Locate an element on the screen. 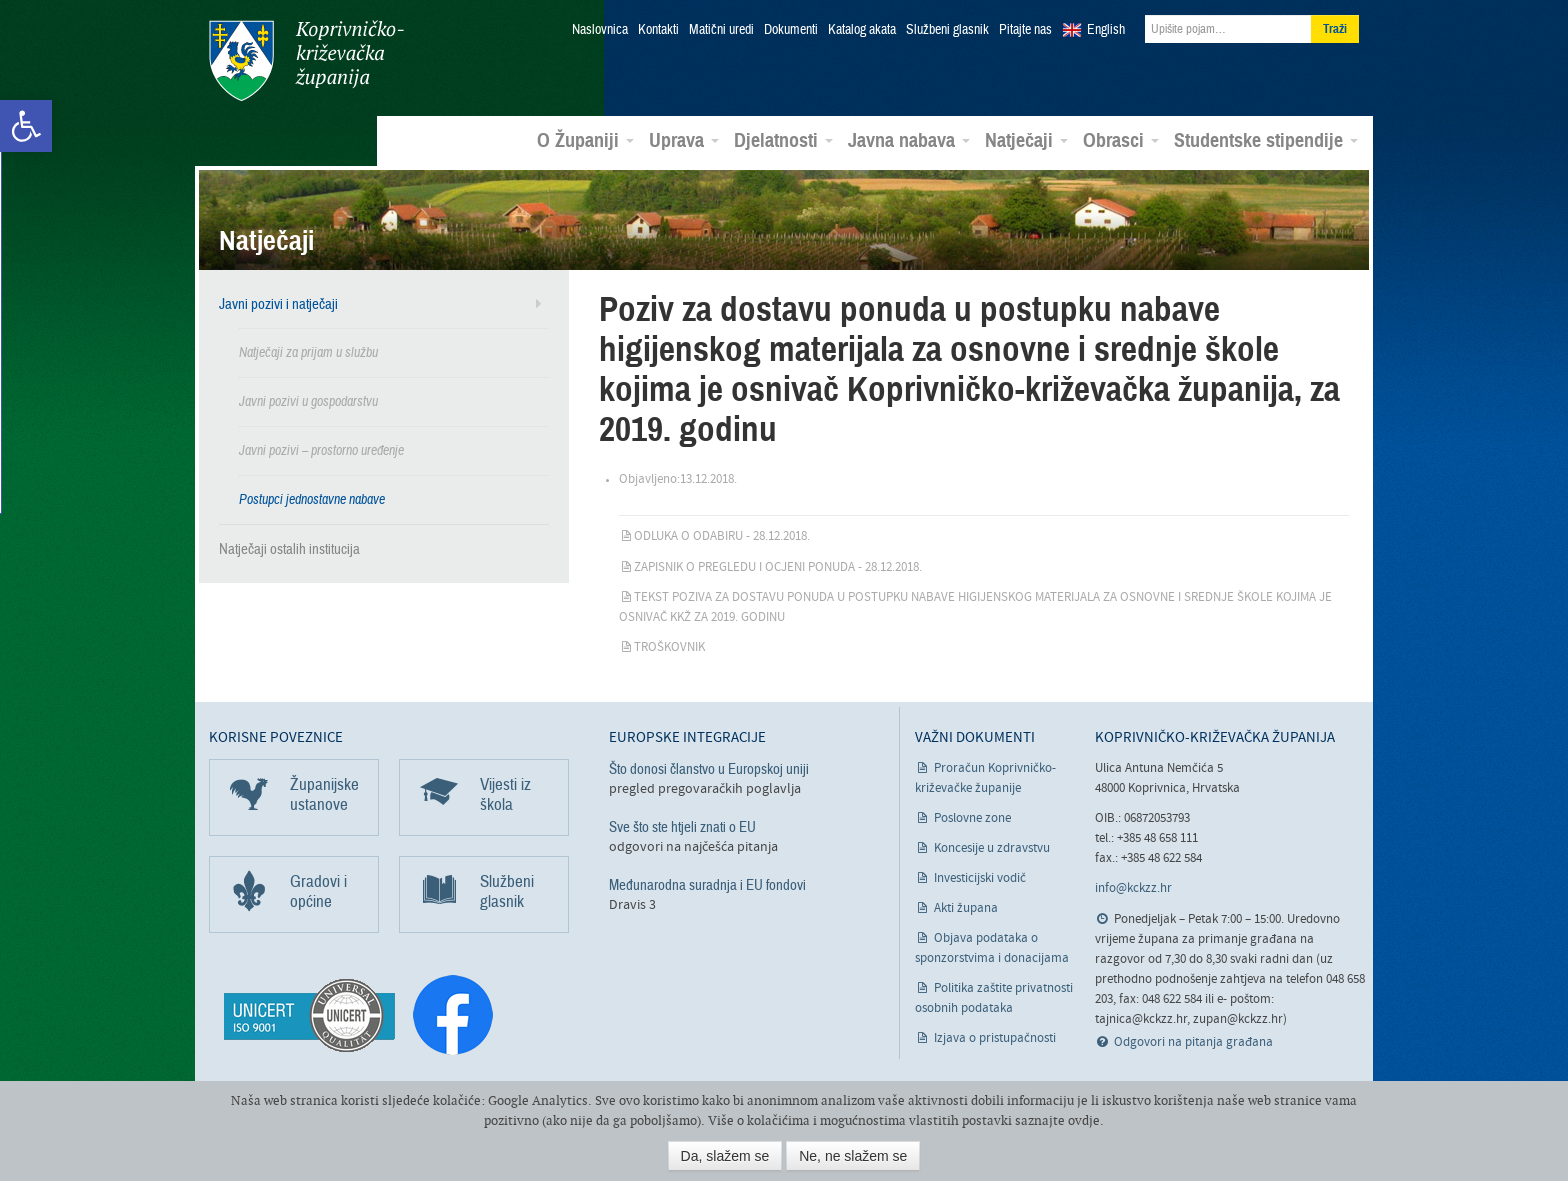 The height and width of the screenshot is (1181, 1568). Koprivničko-križevačka županija [link] is located at coordinates (306, 60).